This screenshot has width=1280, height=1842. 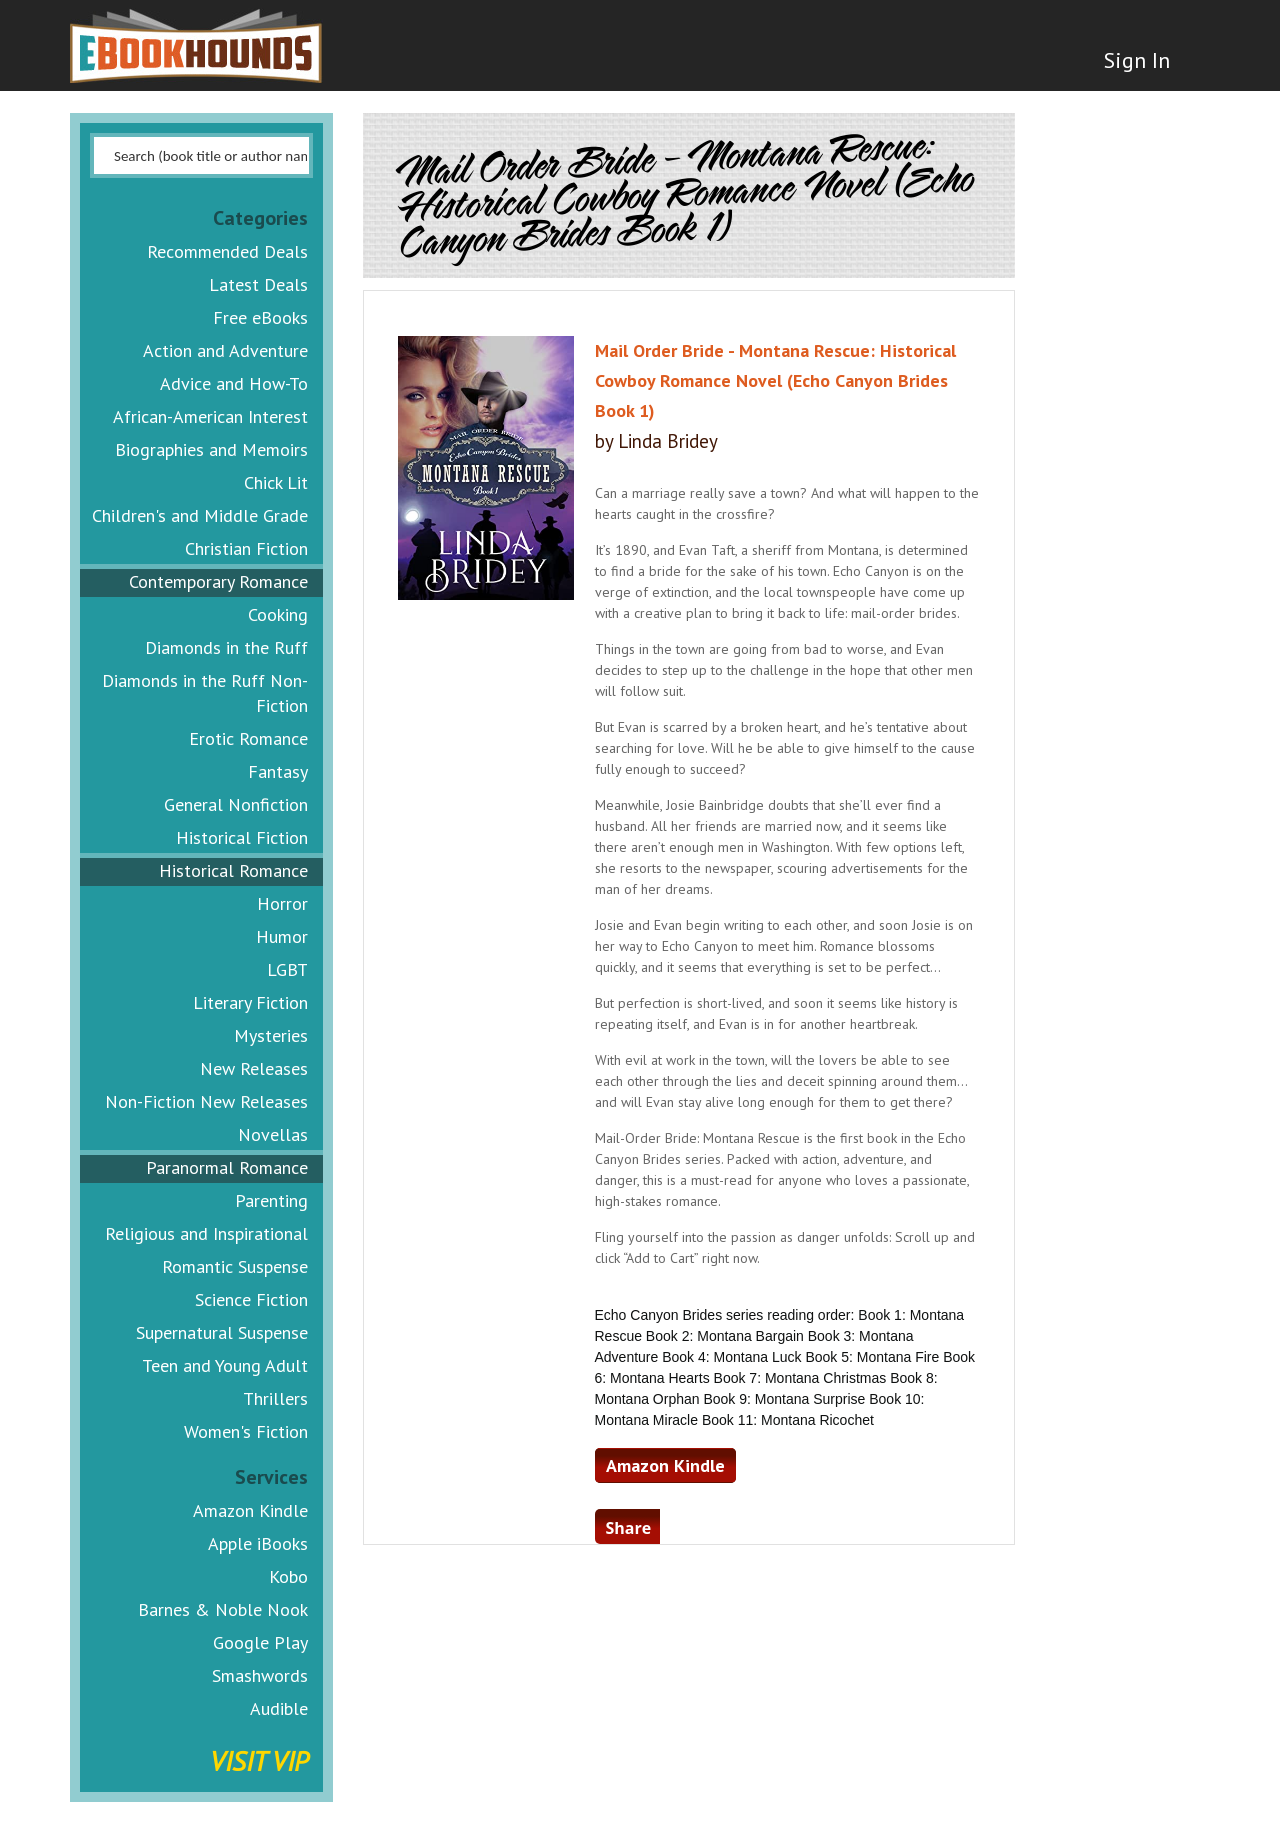 What do you see at coordinates (222, 1332) in the screenshot?
I see `Supernatural Suspense` at bounding box center [222, 1332].